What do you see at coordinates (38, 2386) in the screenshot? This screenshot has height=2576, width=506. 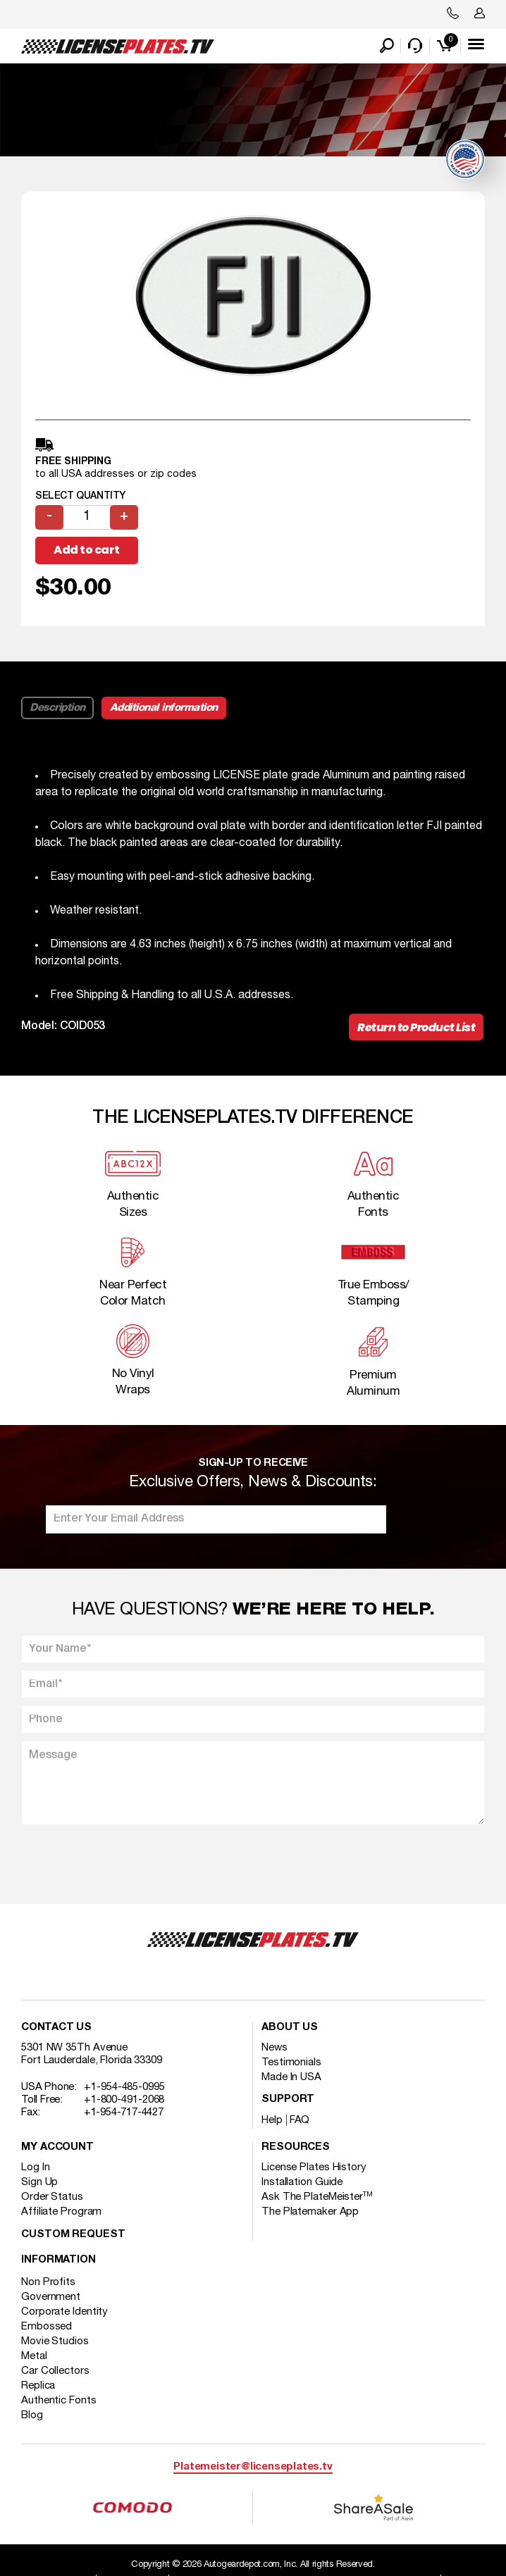 I see `Replica` at bounding box center [38, 2386].